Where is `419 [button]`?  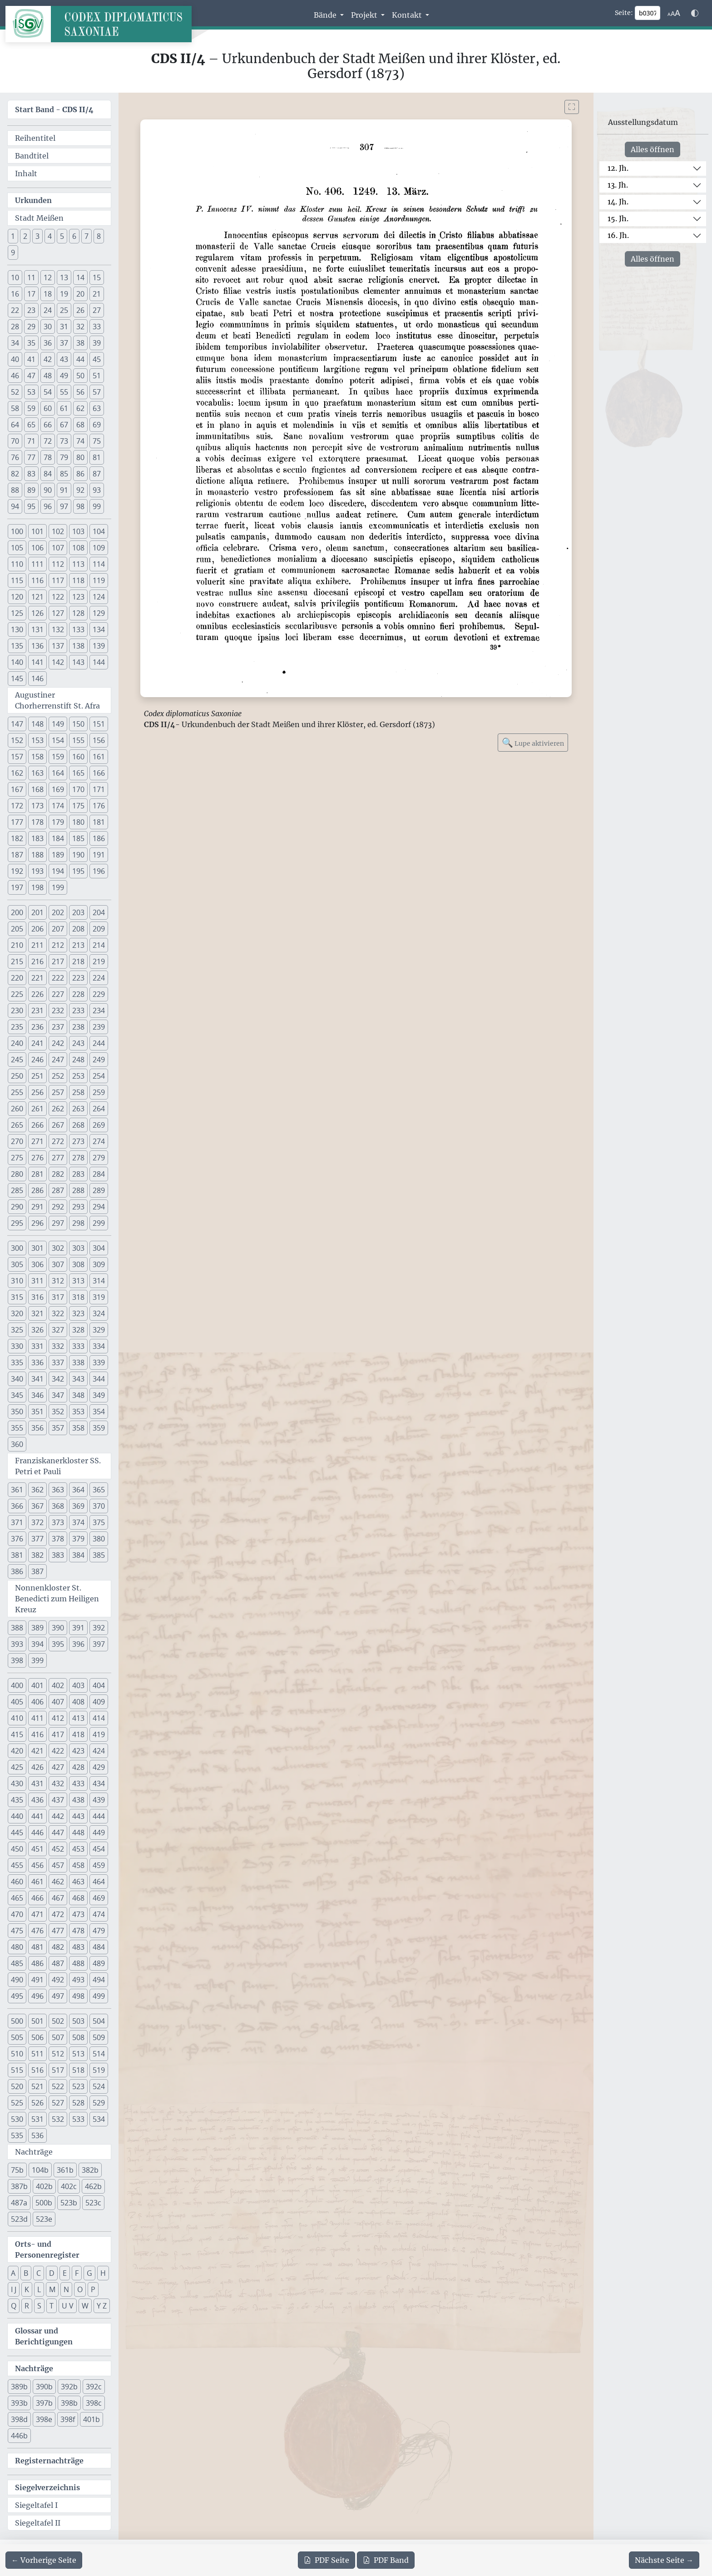 419 [button] is located at coordinates (99, 1734).